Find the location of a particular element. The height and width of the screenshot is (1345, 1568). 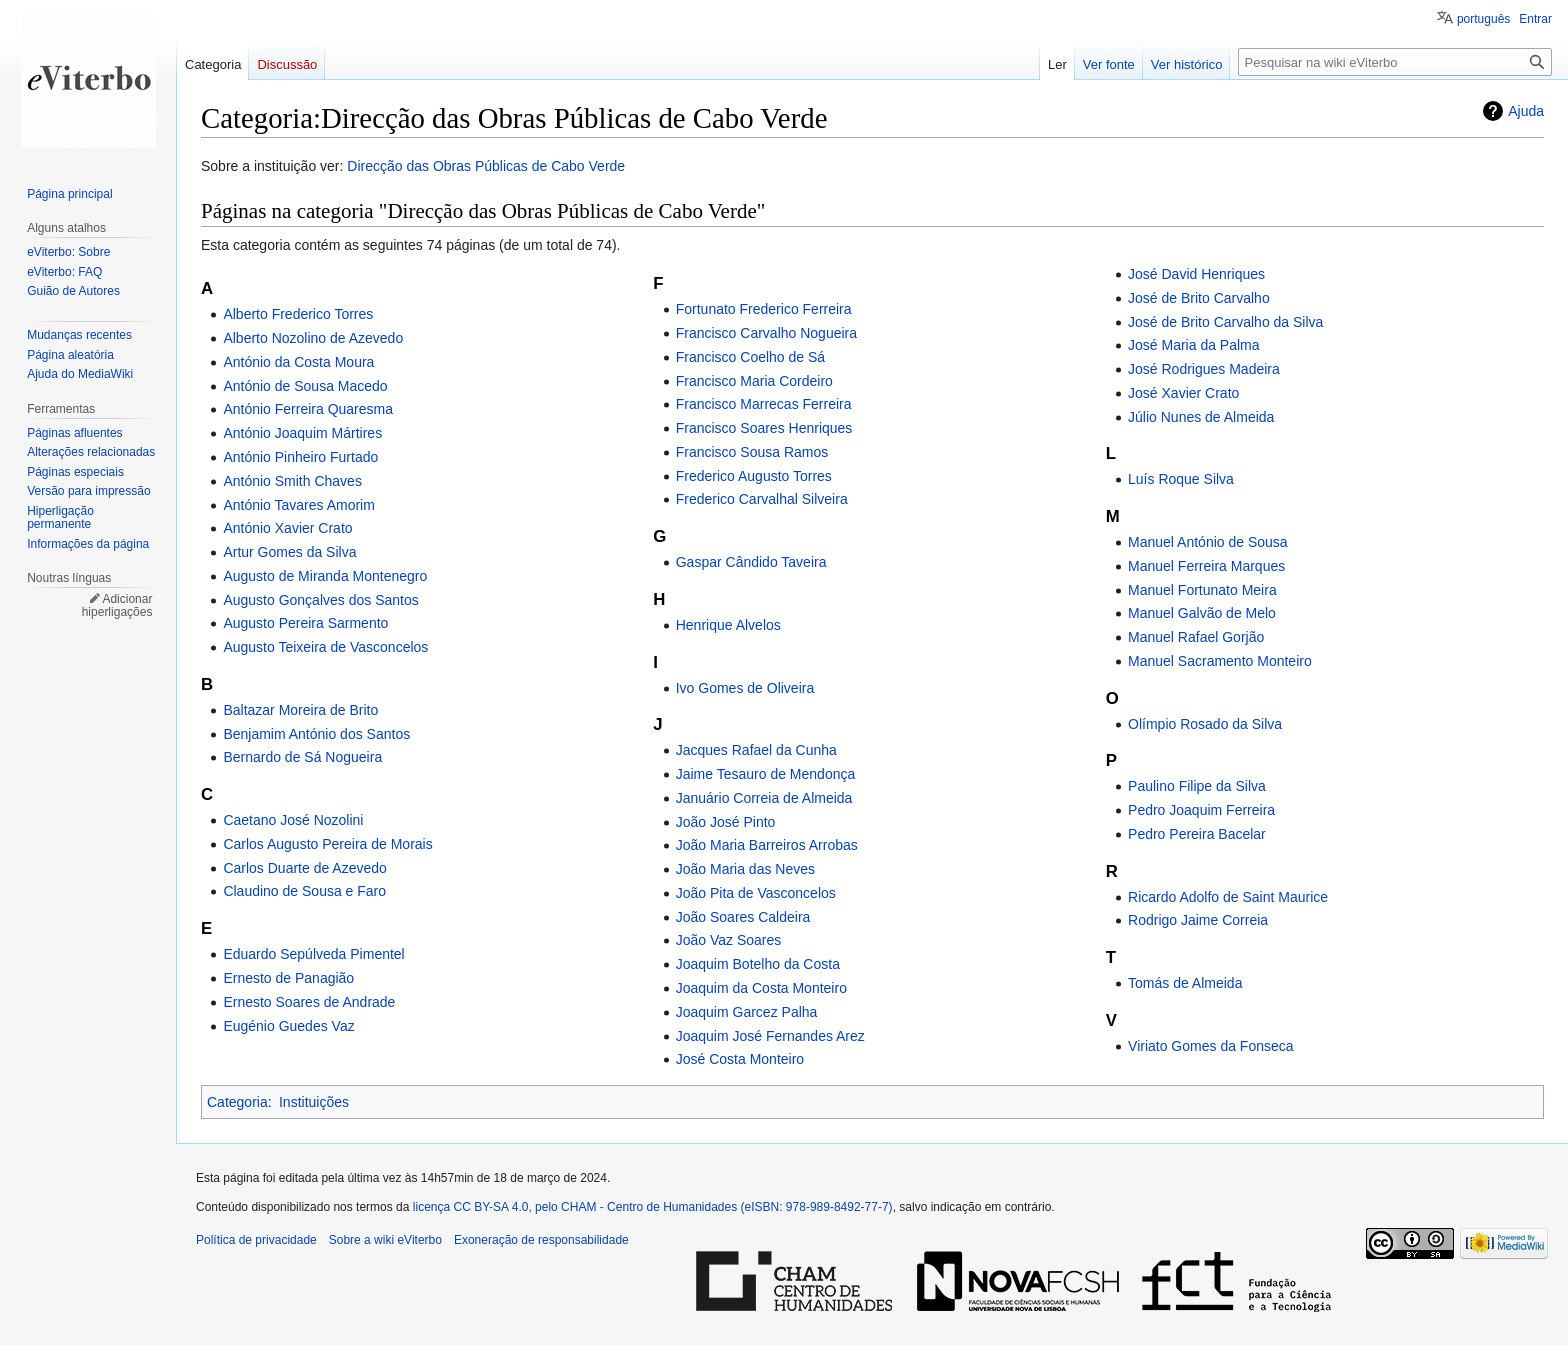

António da Costa Moura is located at coordinates (298, 362).